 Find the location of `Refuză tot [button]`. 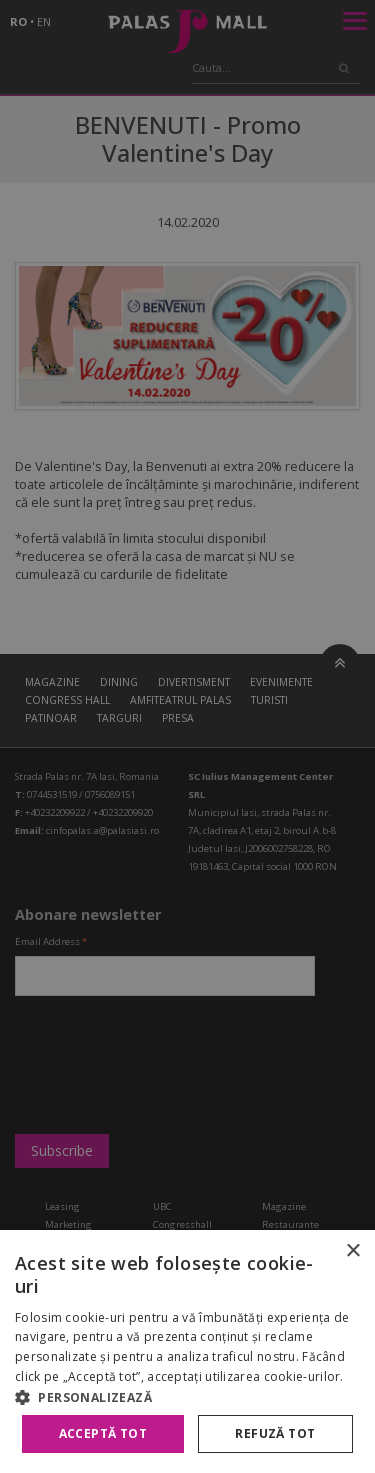

Refuză tot [button] is located at coordinates (275, 1433).